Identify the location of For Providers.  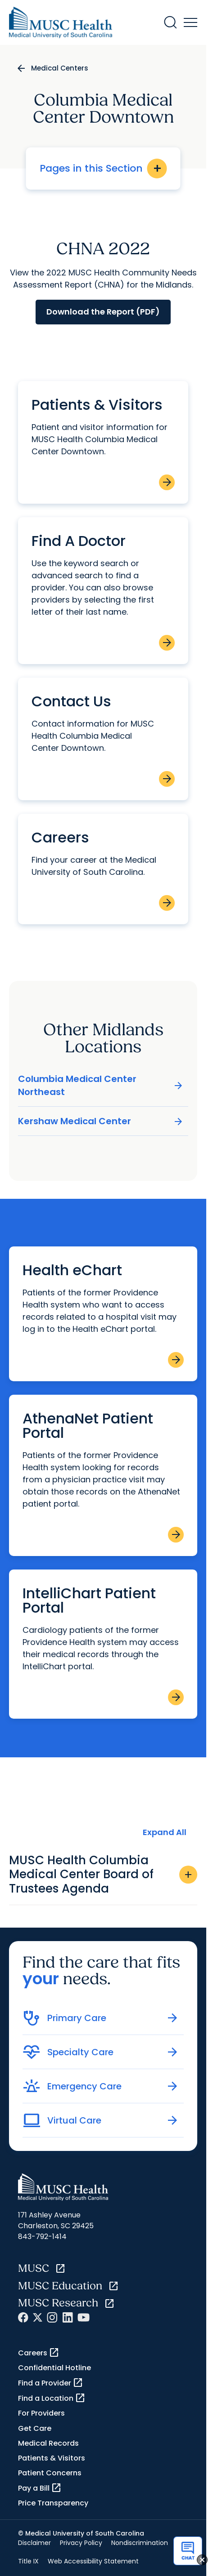
(41, 2413).